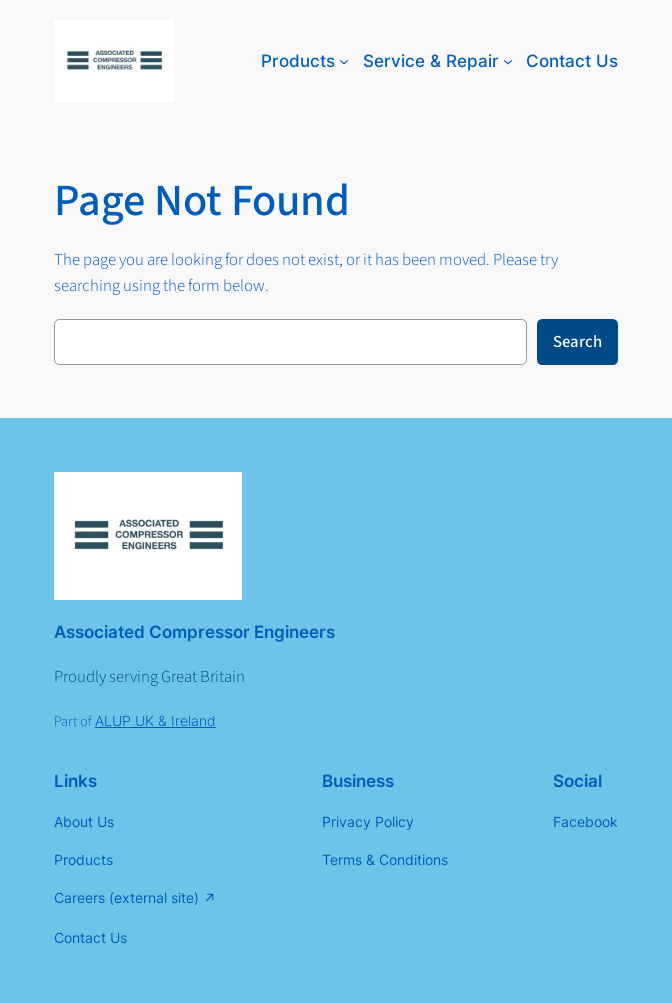 The width and height of the screenshot is (672, 1003). I want to click on Associated Compressor Engineers, so click(194, 632).